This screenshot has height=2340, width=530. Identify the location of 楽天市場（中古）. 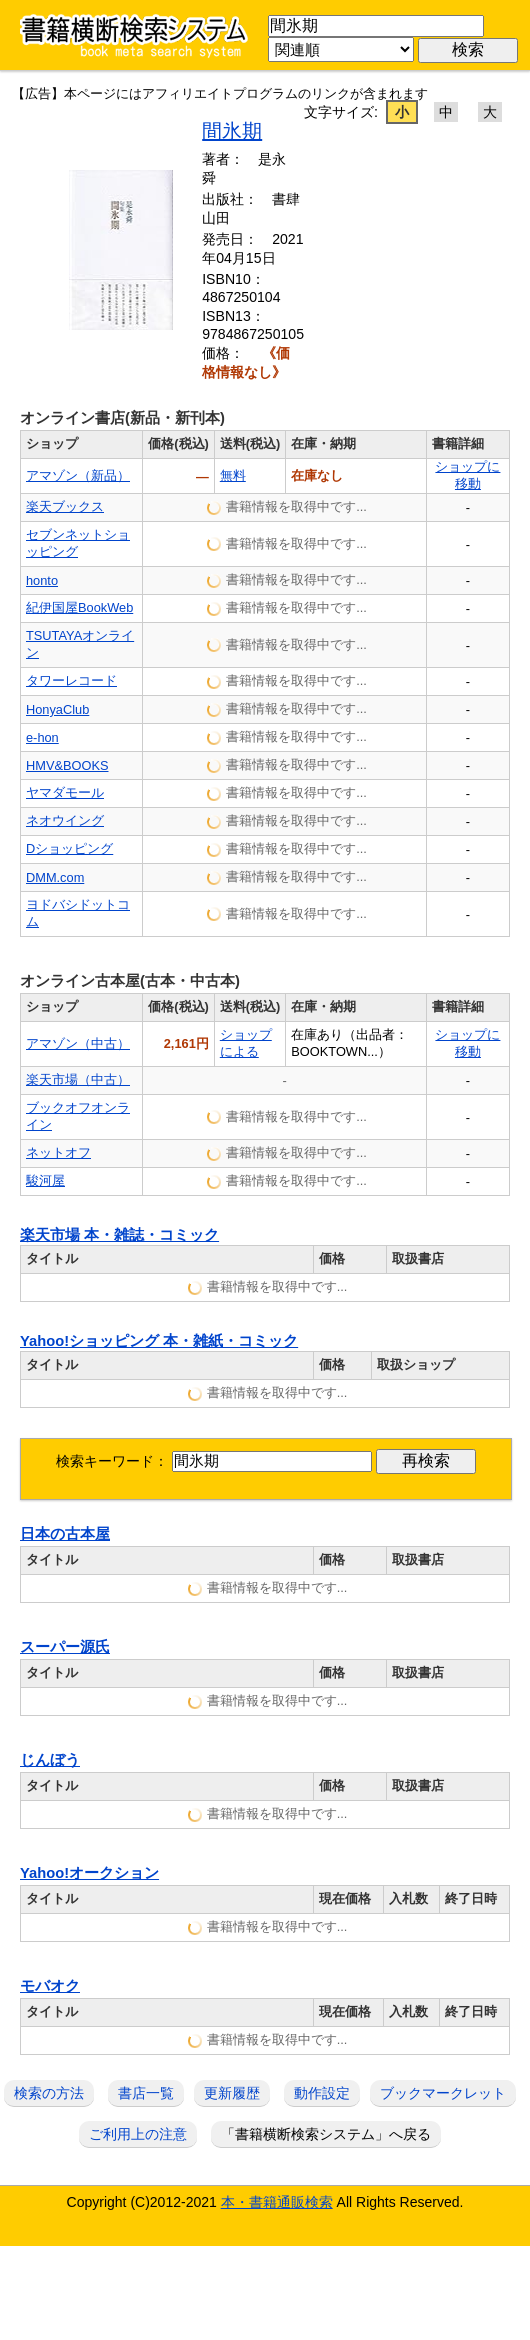
(78, 1079).